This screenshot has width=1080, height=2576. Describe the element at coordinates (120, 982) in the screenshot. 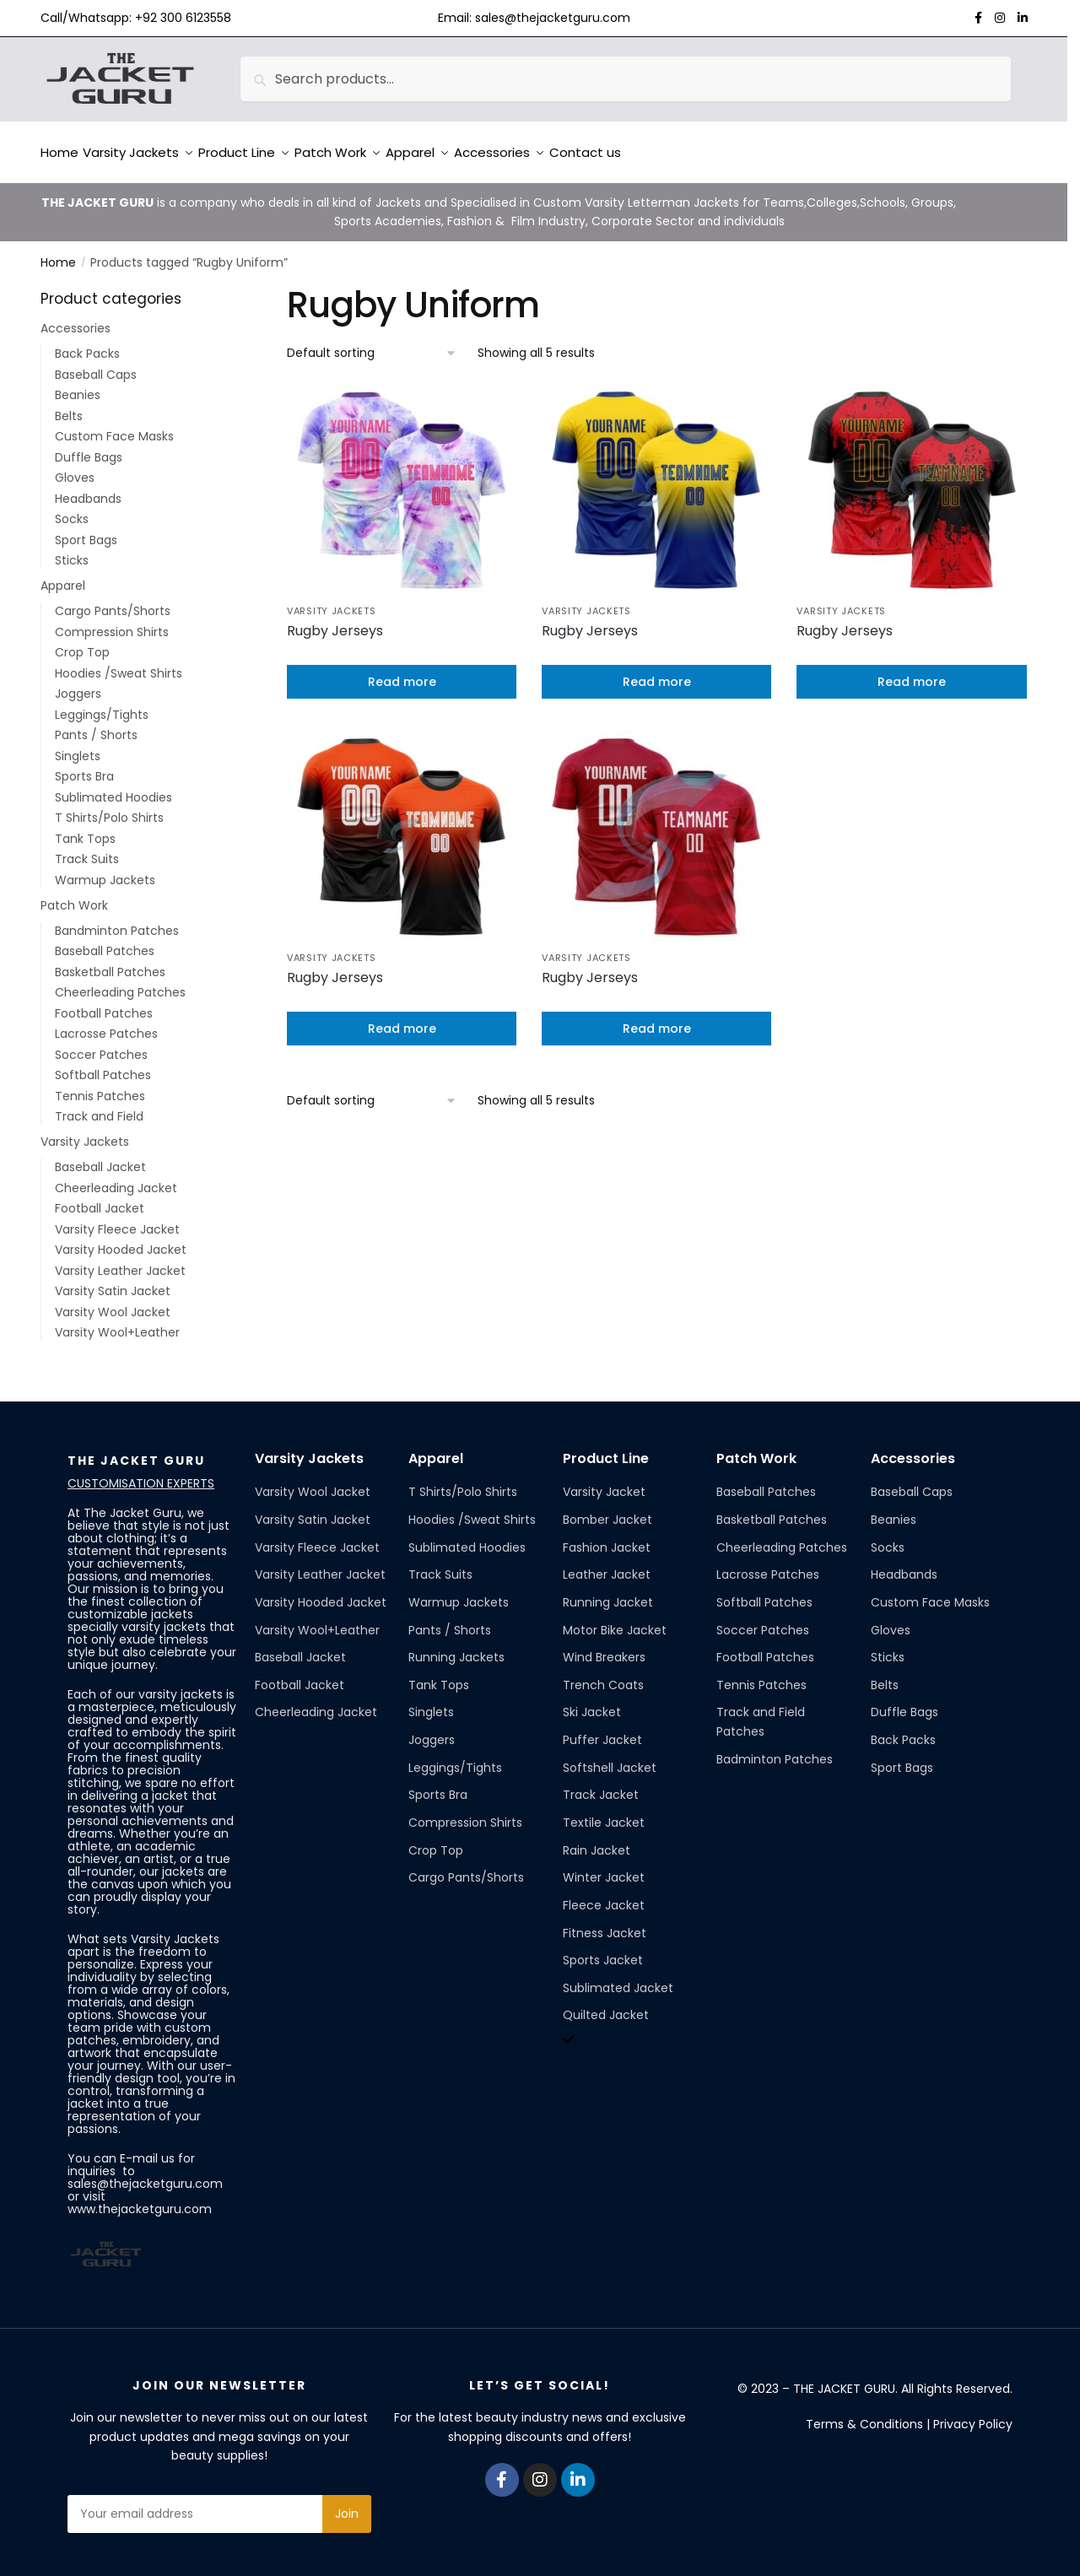

I see `Cheerleading Patches` at that location.